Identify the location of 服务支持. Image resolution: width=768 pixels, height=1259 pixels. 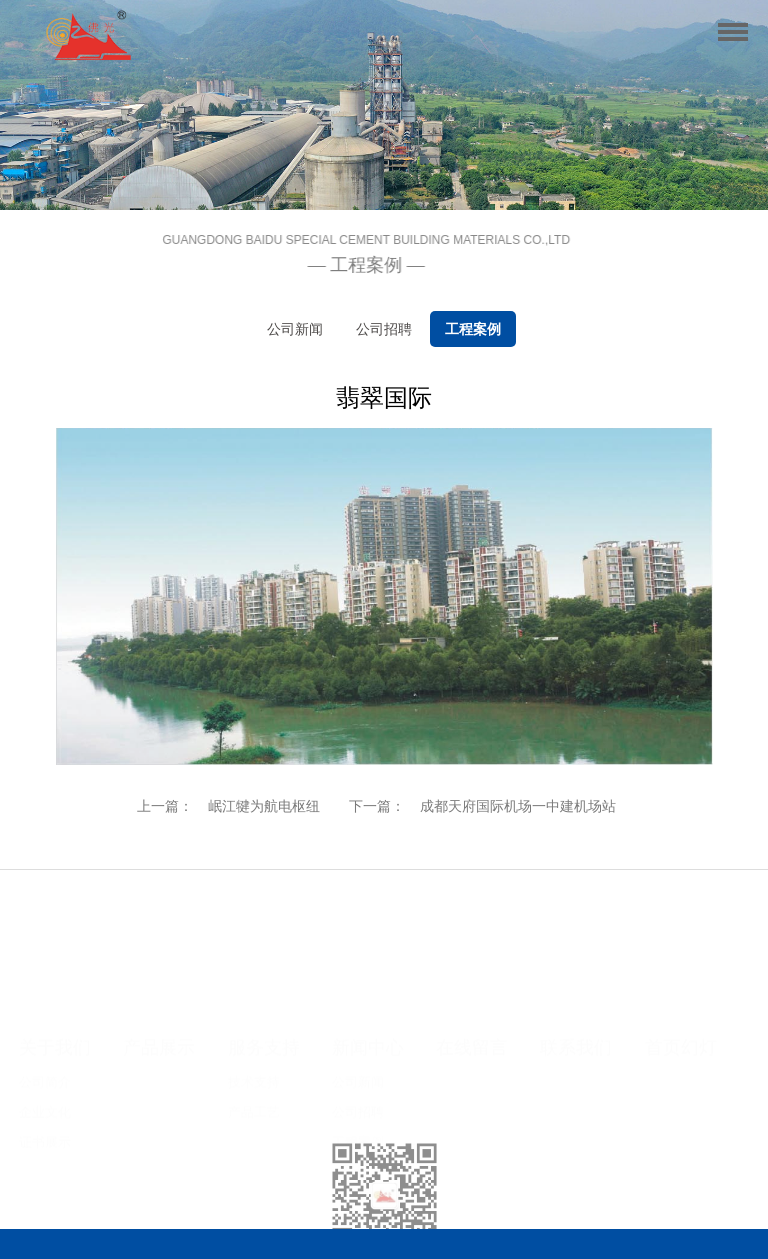
(264, 934).